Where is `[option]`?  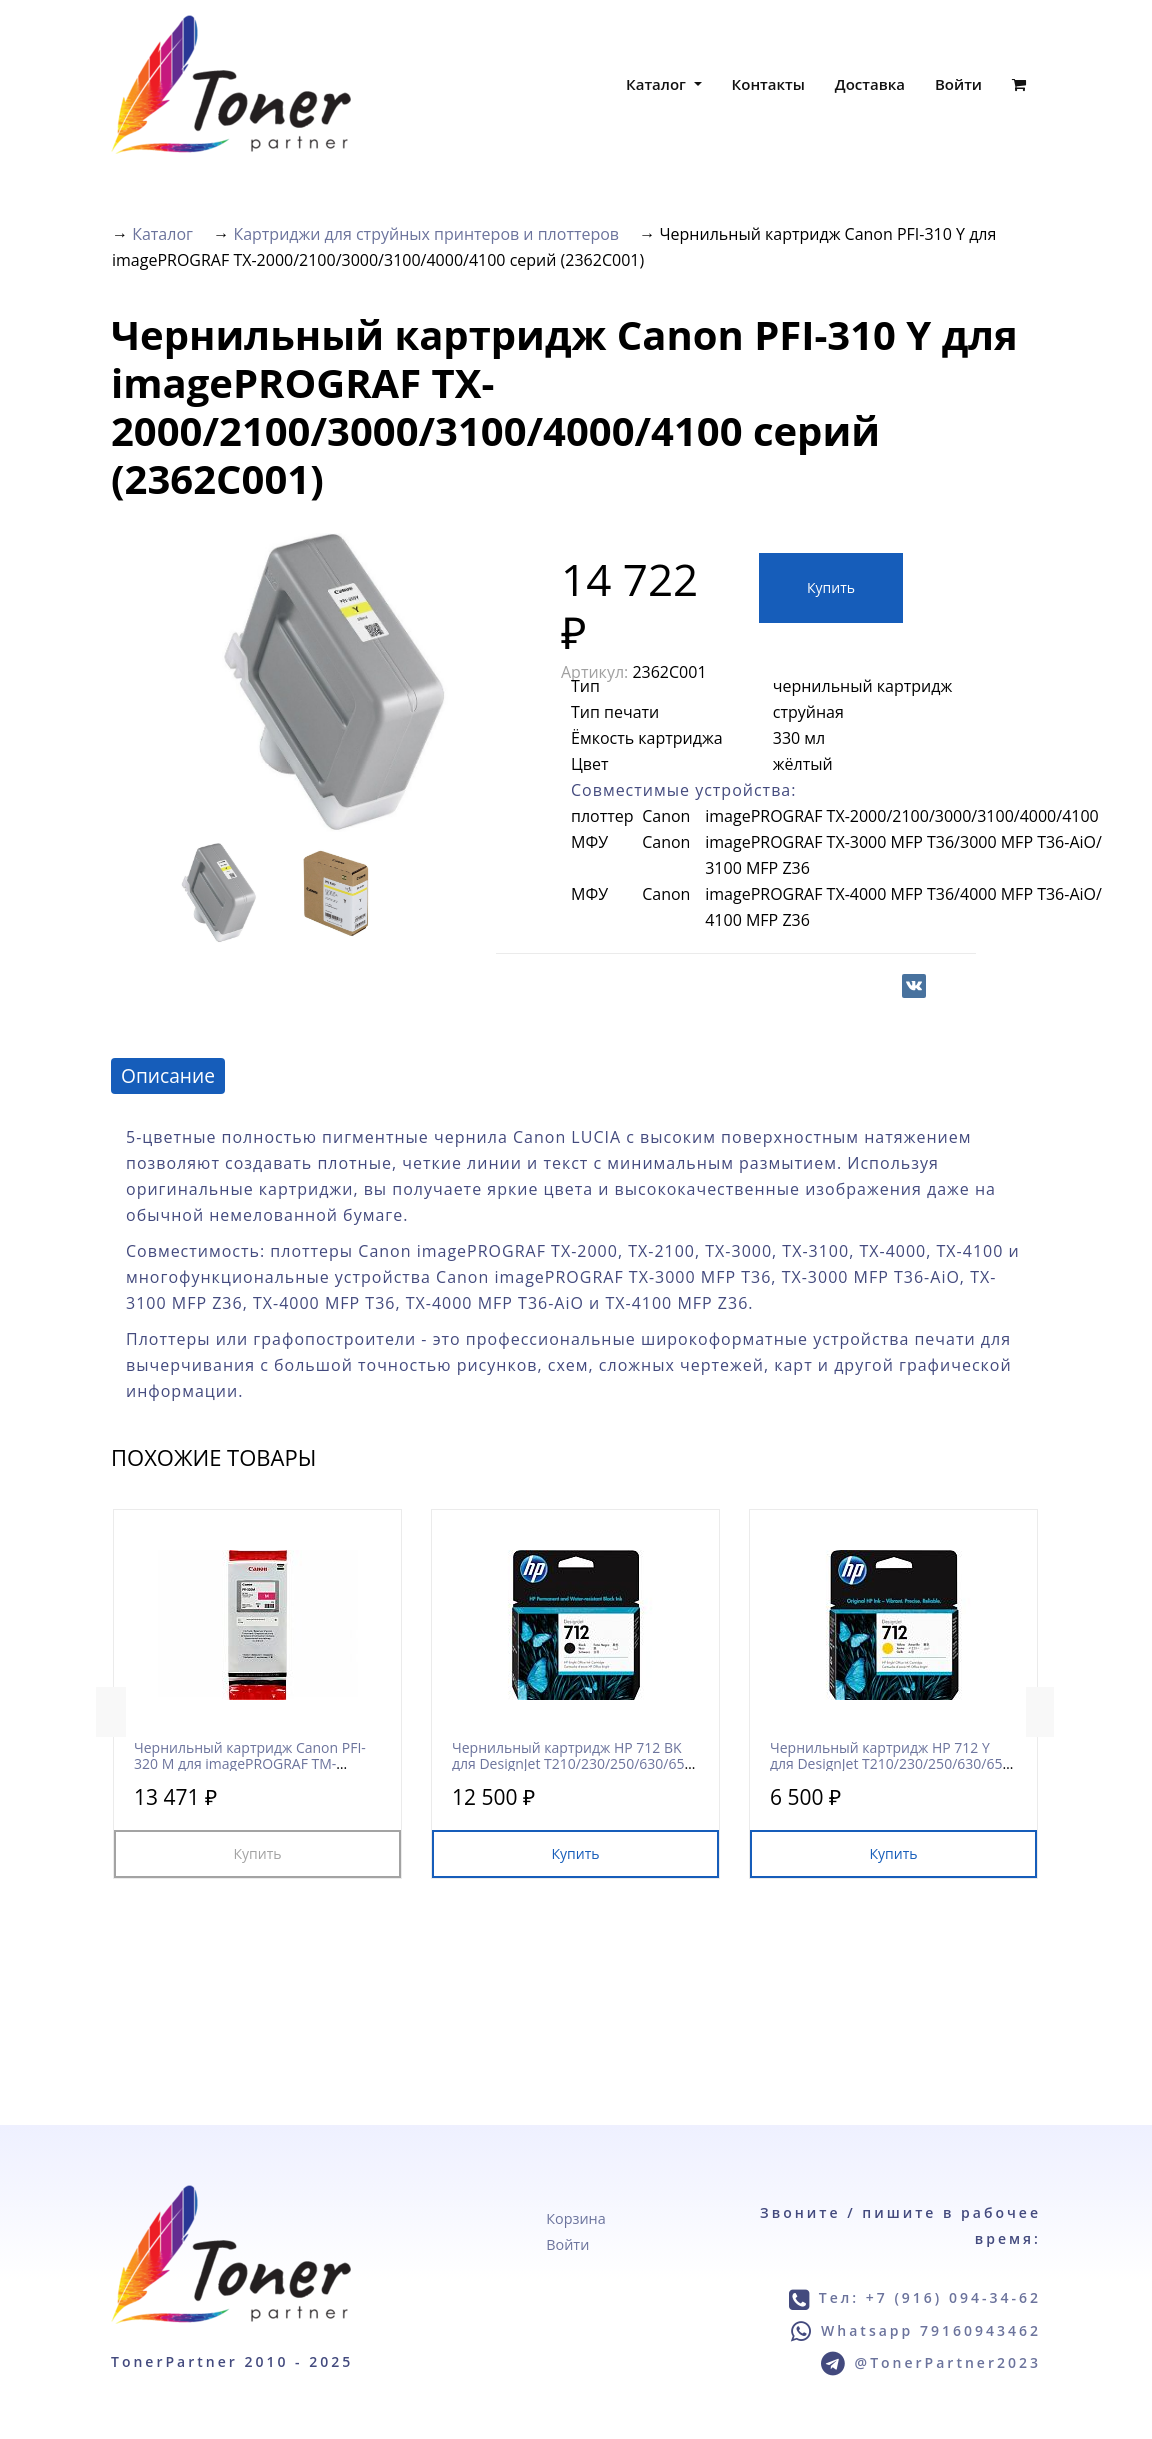 [option] is located at coordinates (335, 683).